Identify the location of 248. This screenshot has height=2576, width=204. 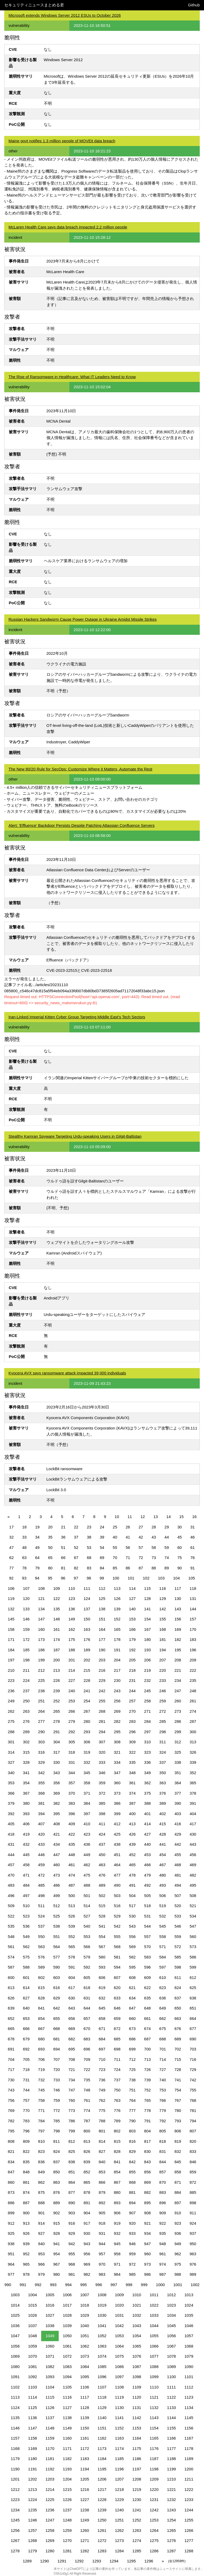
(193, 1691).